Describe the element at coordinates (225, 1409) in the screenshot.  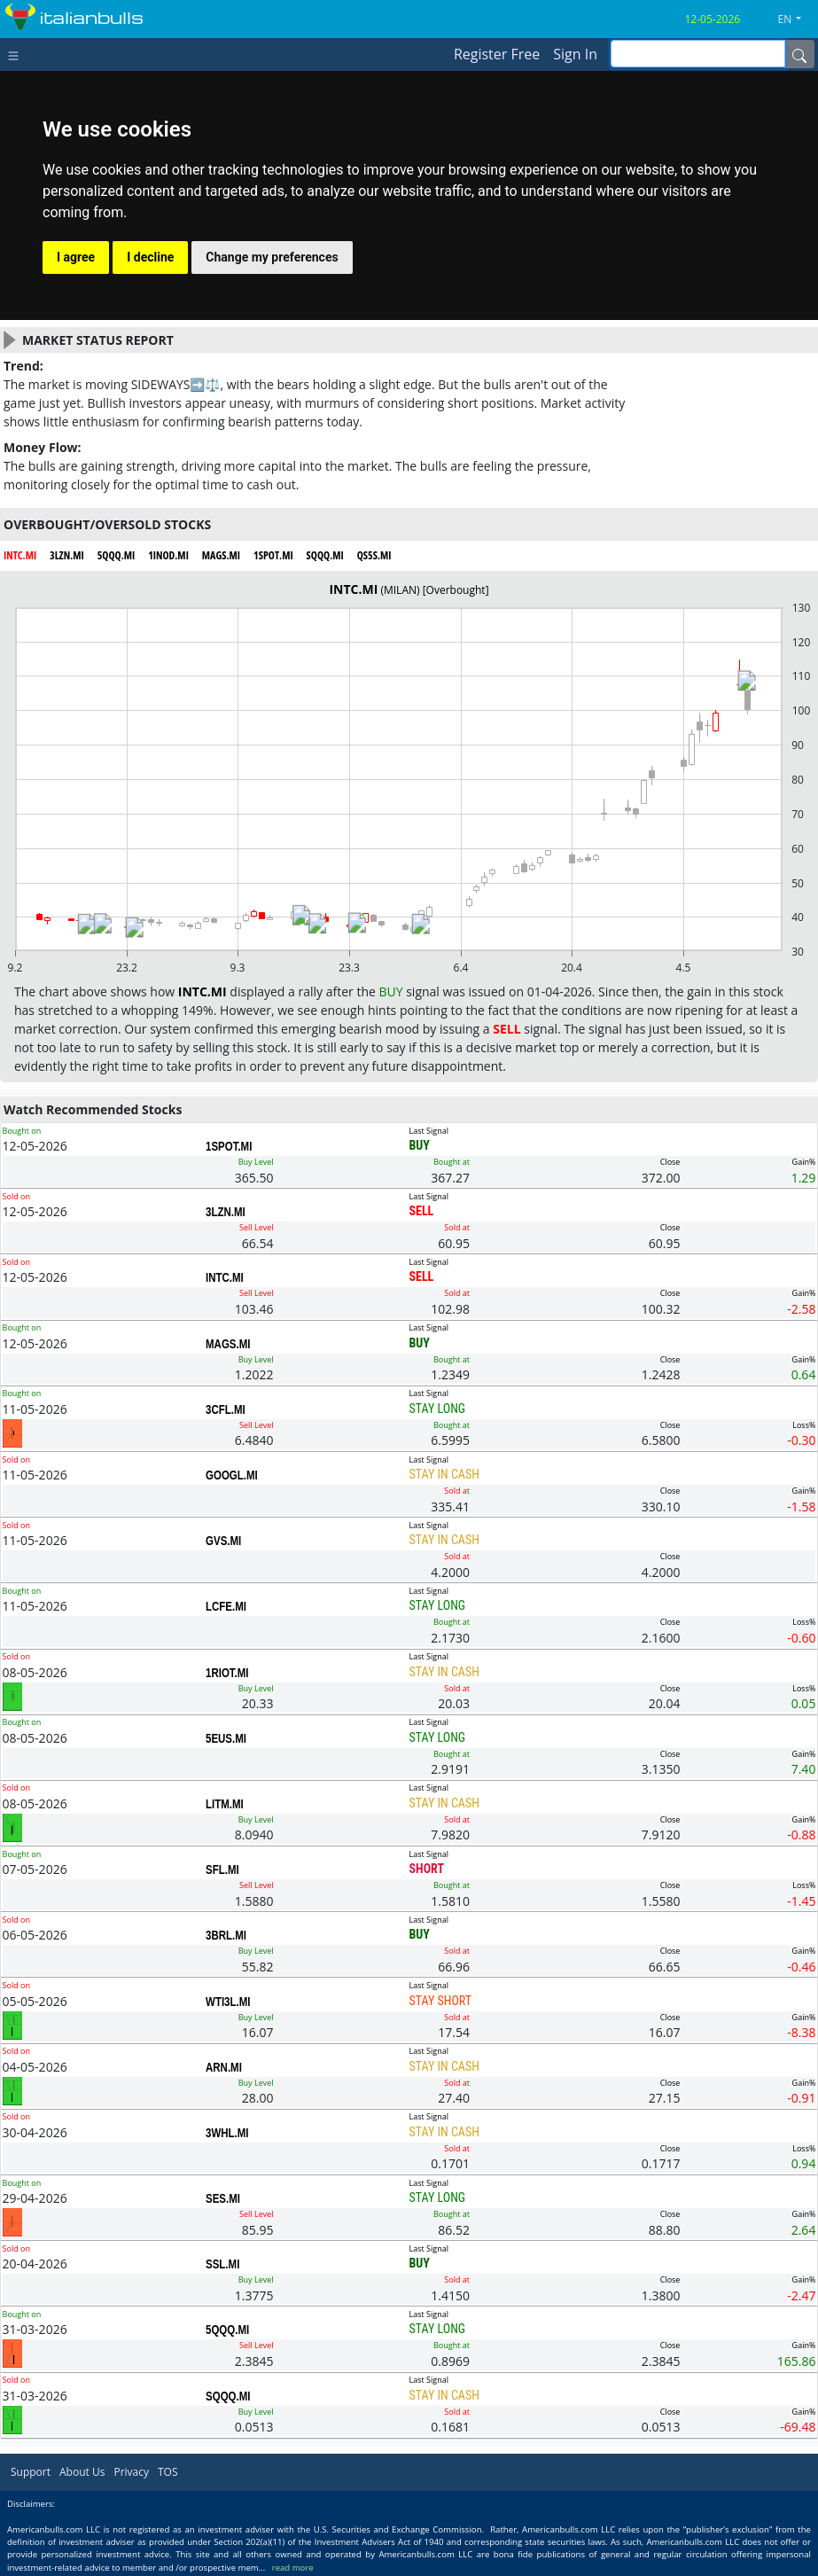
I see `3CFL.MI` at that location.